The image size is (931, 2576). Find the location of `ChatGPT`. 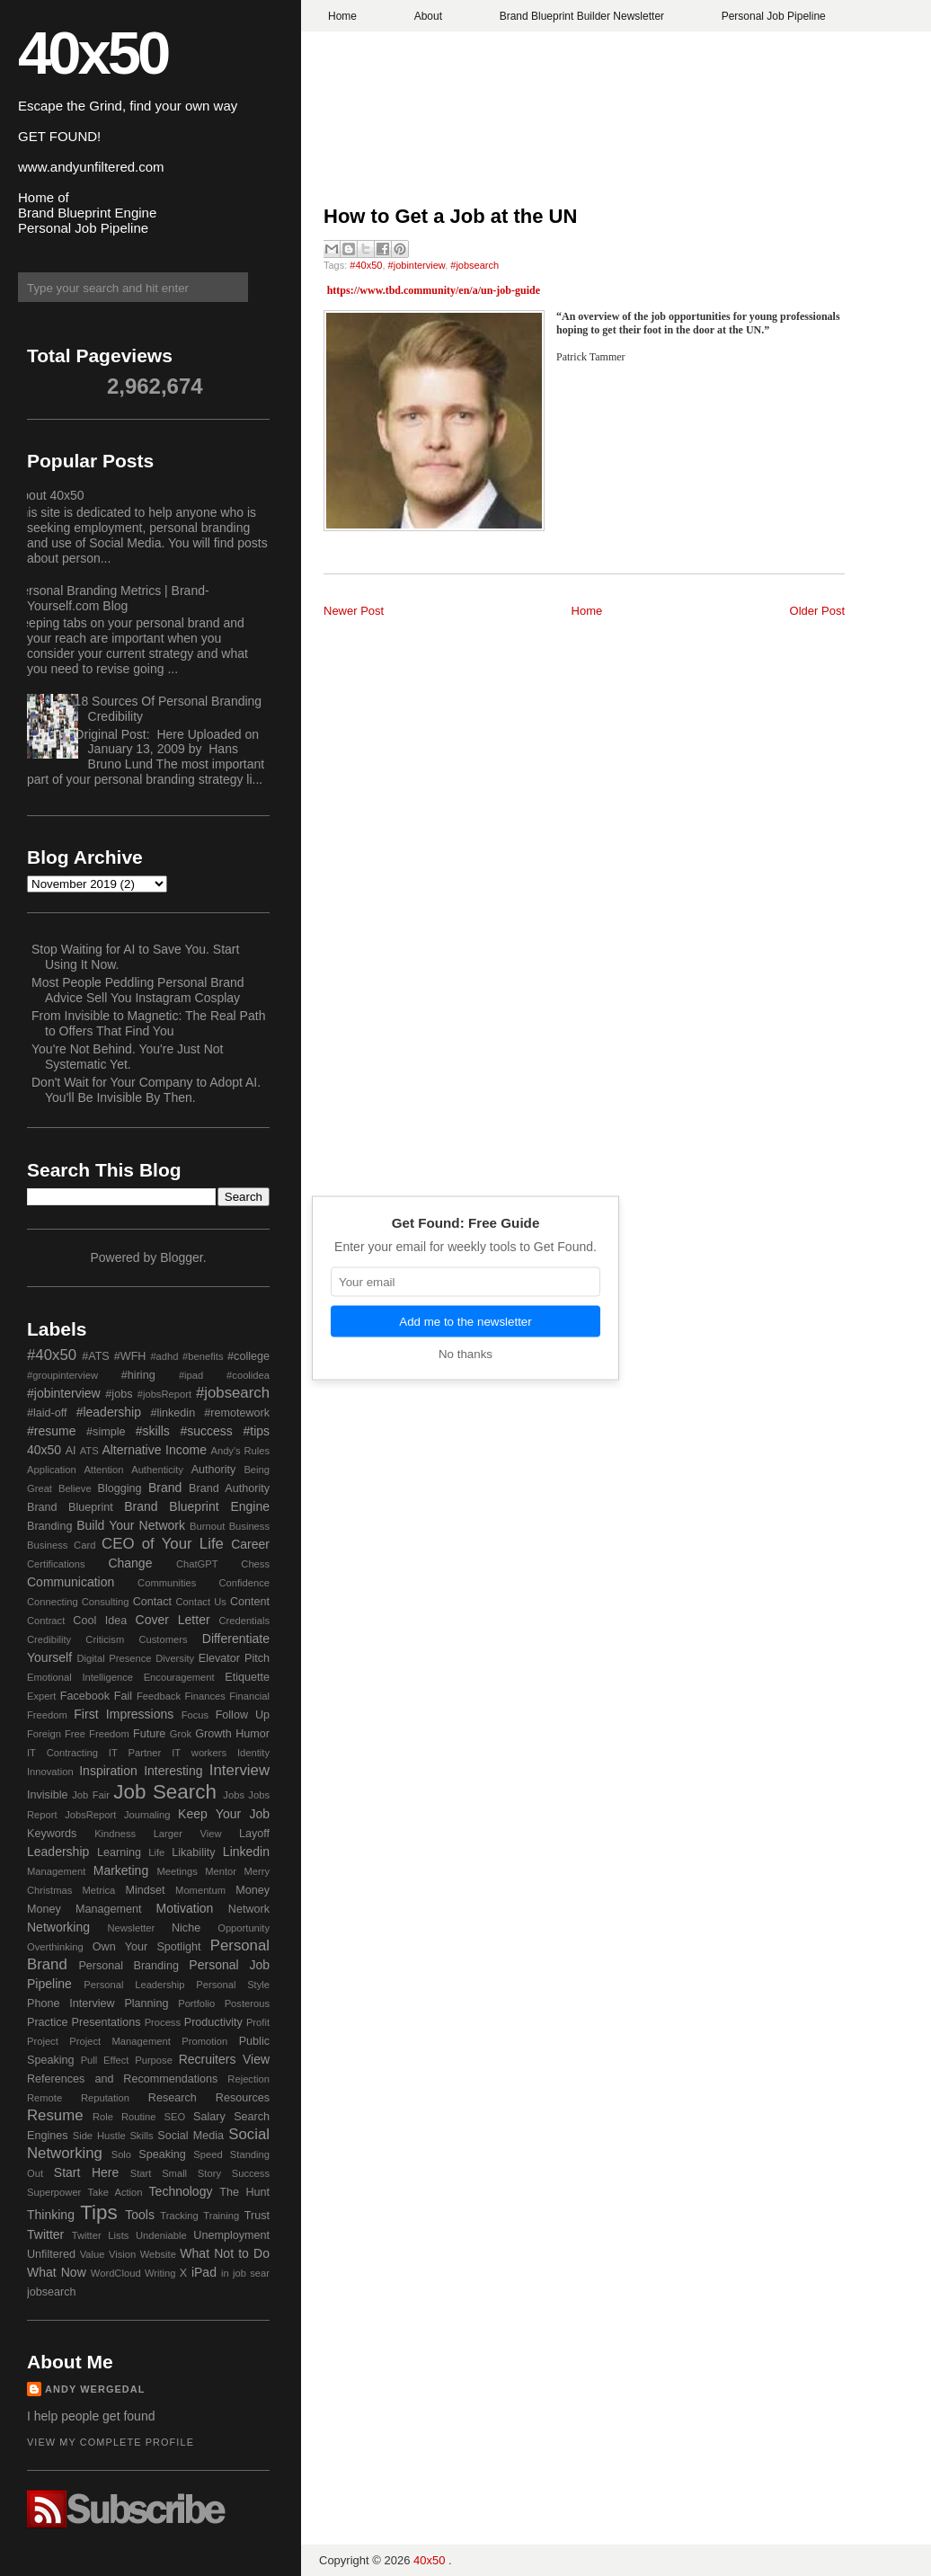

ChatGPT is located at coordinates (197, 1564).